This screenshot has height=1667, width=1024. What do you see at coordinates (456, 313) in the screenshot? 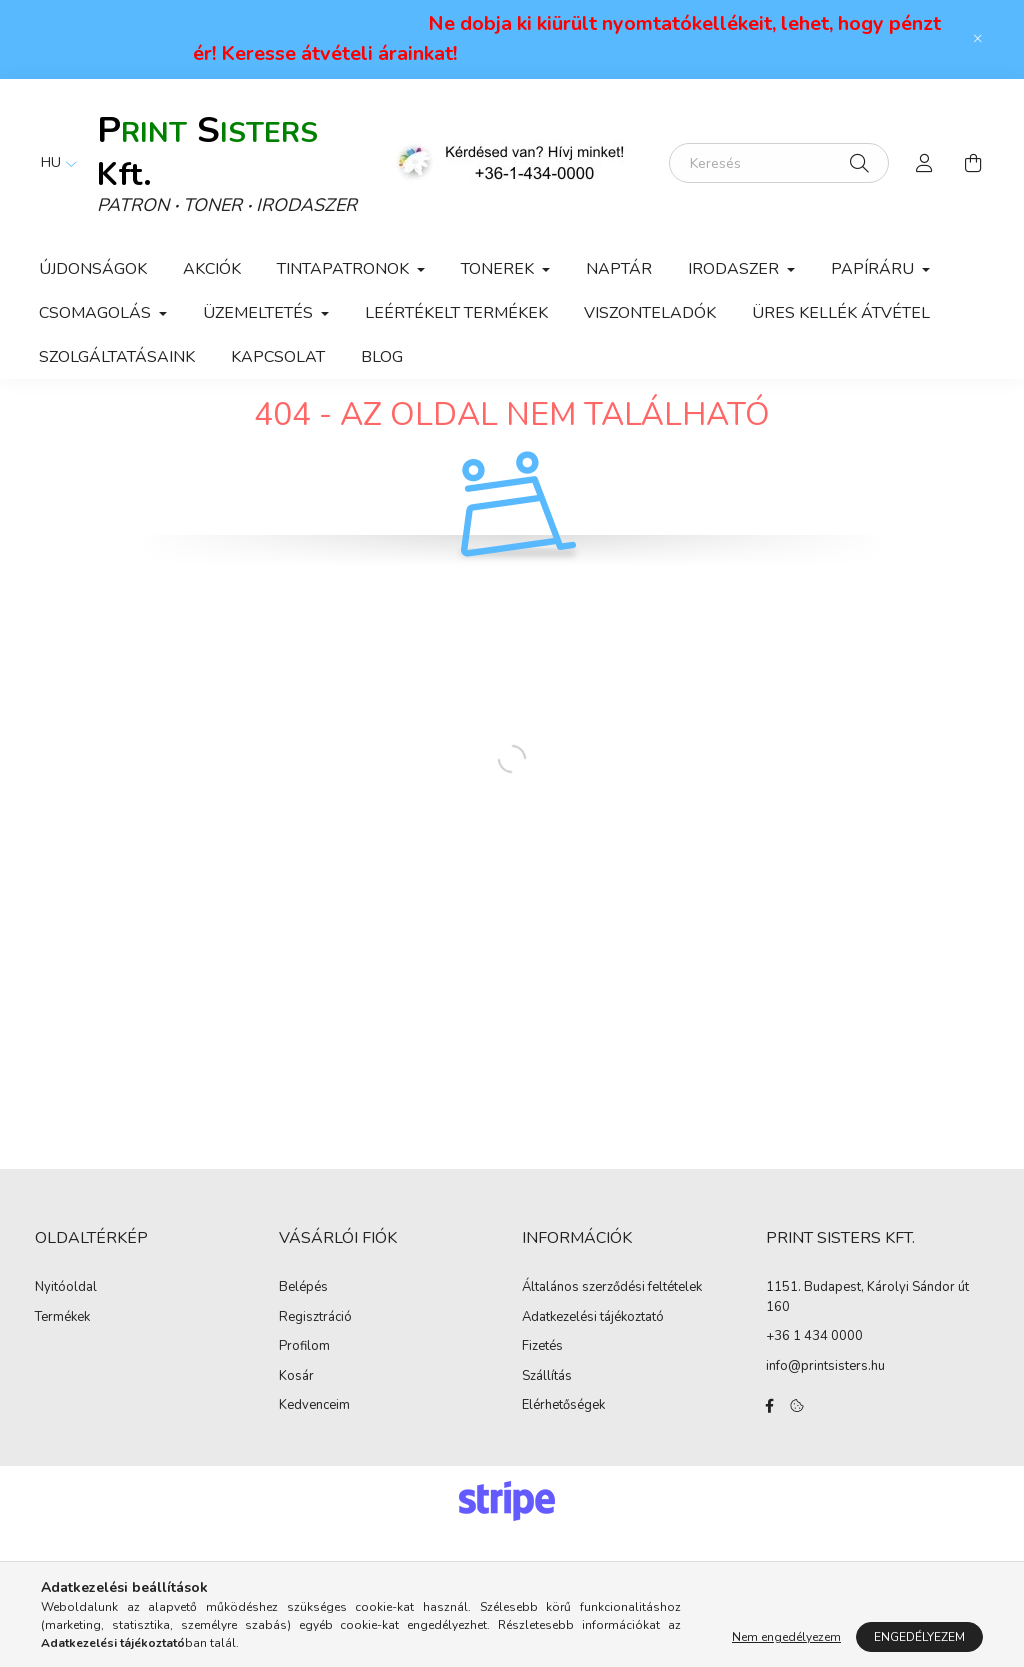
I see `Leértékelt termékek` at bounding box center [456, 313].